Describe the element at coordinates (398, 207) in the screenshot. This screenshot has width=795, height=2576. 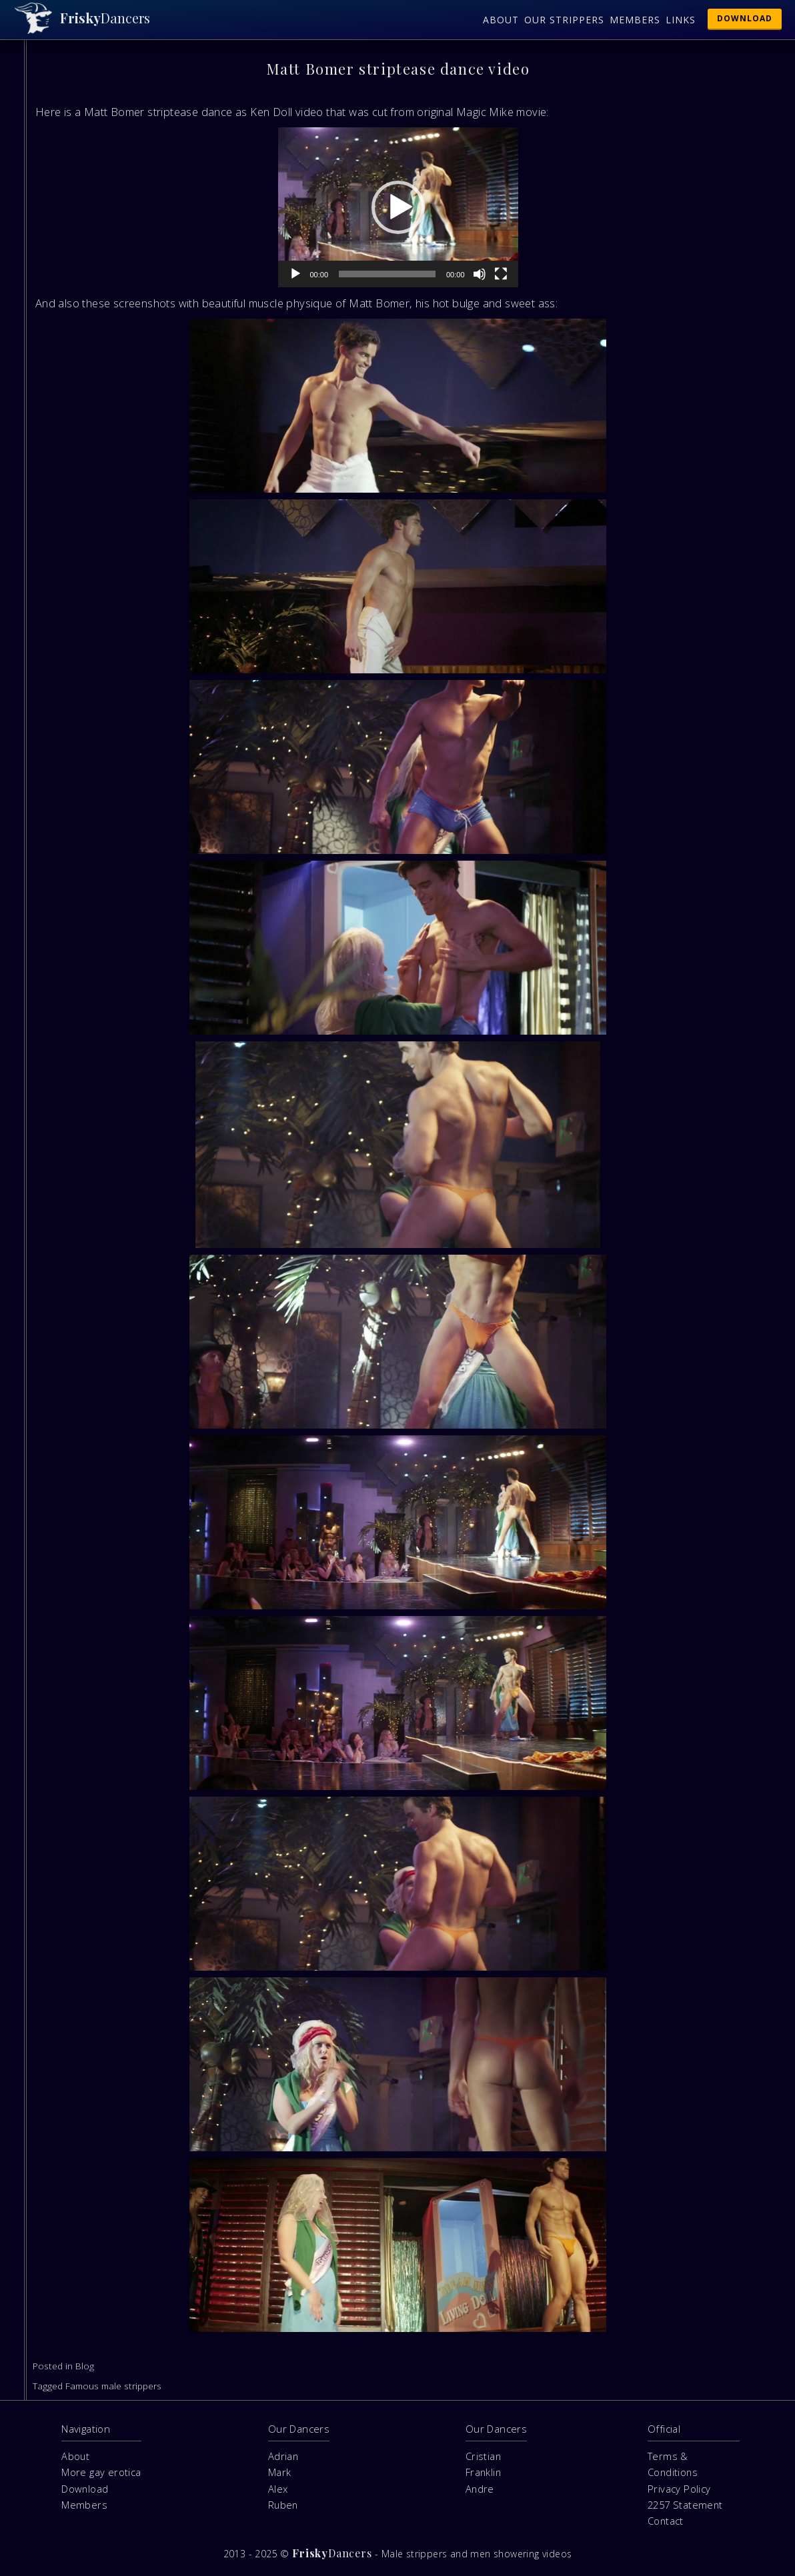
I see `[application]` at that location.